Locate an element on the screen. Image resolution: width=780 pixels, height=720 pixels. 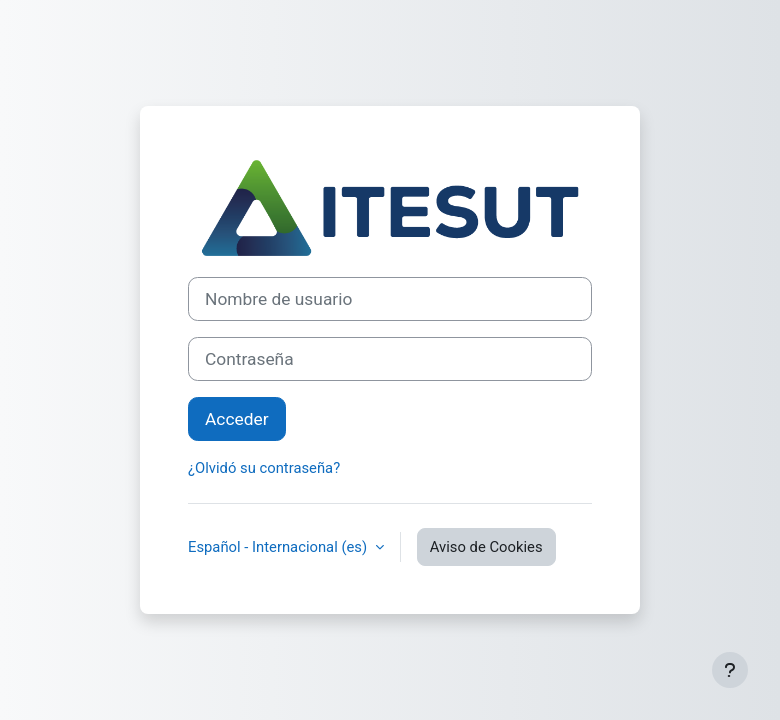
Aviso de Cookies is located at coordinates (486, 547).